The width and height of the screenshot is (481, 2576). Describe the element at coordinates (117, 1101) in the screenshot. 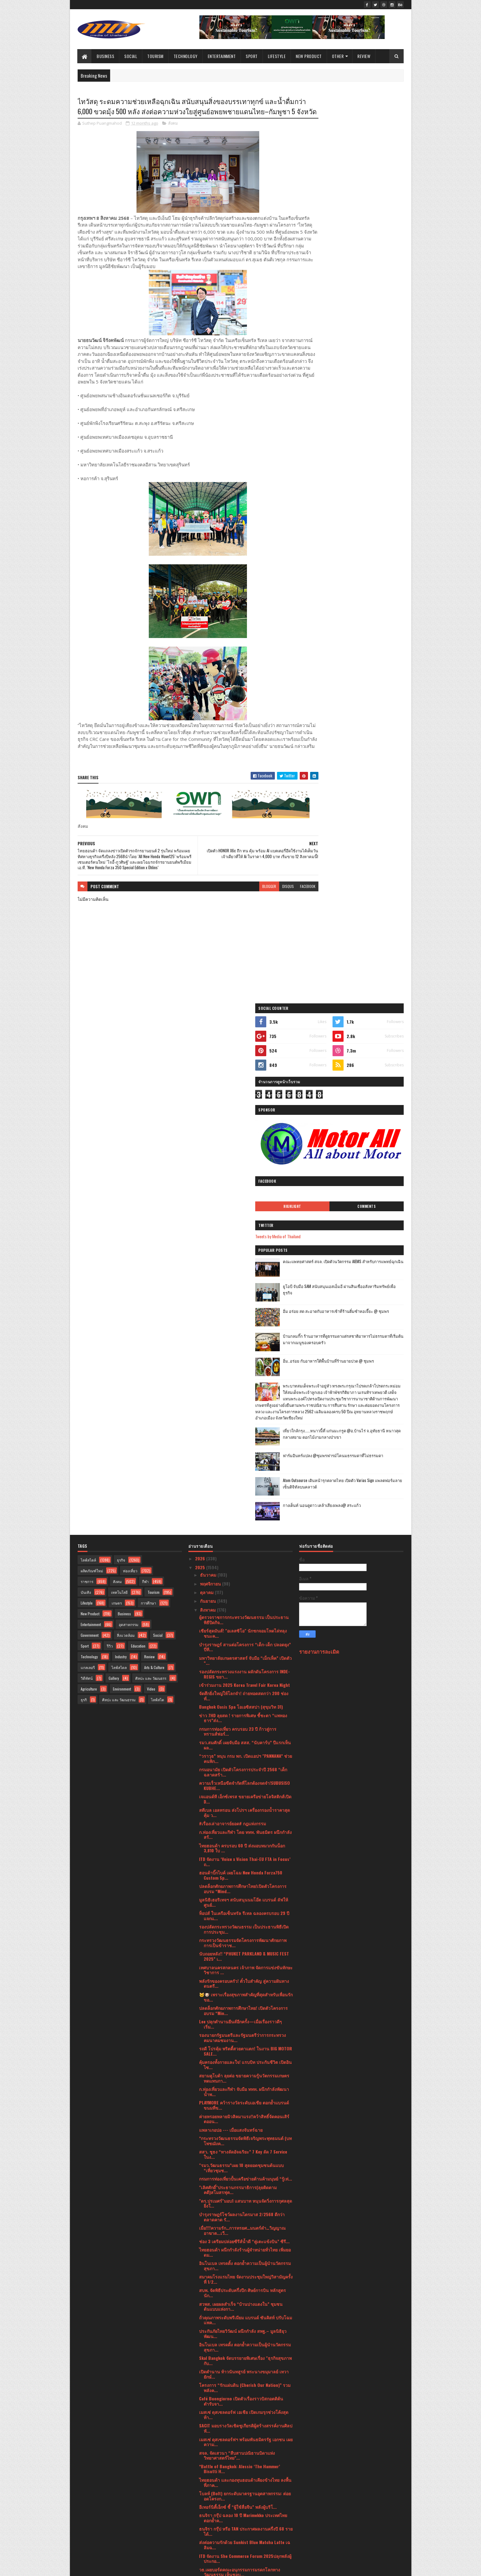

I see `เกษตร` at that location.